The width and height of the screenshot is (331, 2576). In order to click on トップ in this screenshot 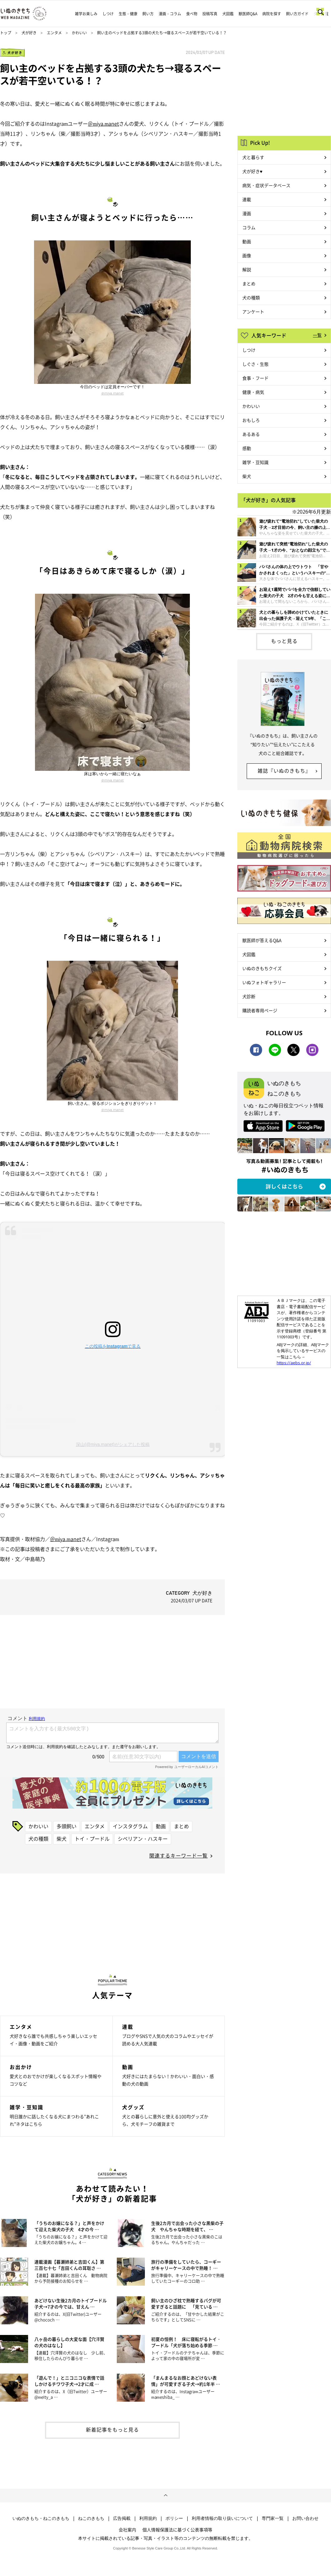, I will do `click(5, 33)`.